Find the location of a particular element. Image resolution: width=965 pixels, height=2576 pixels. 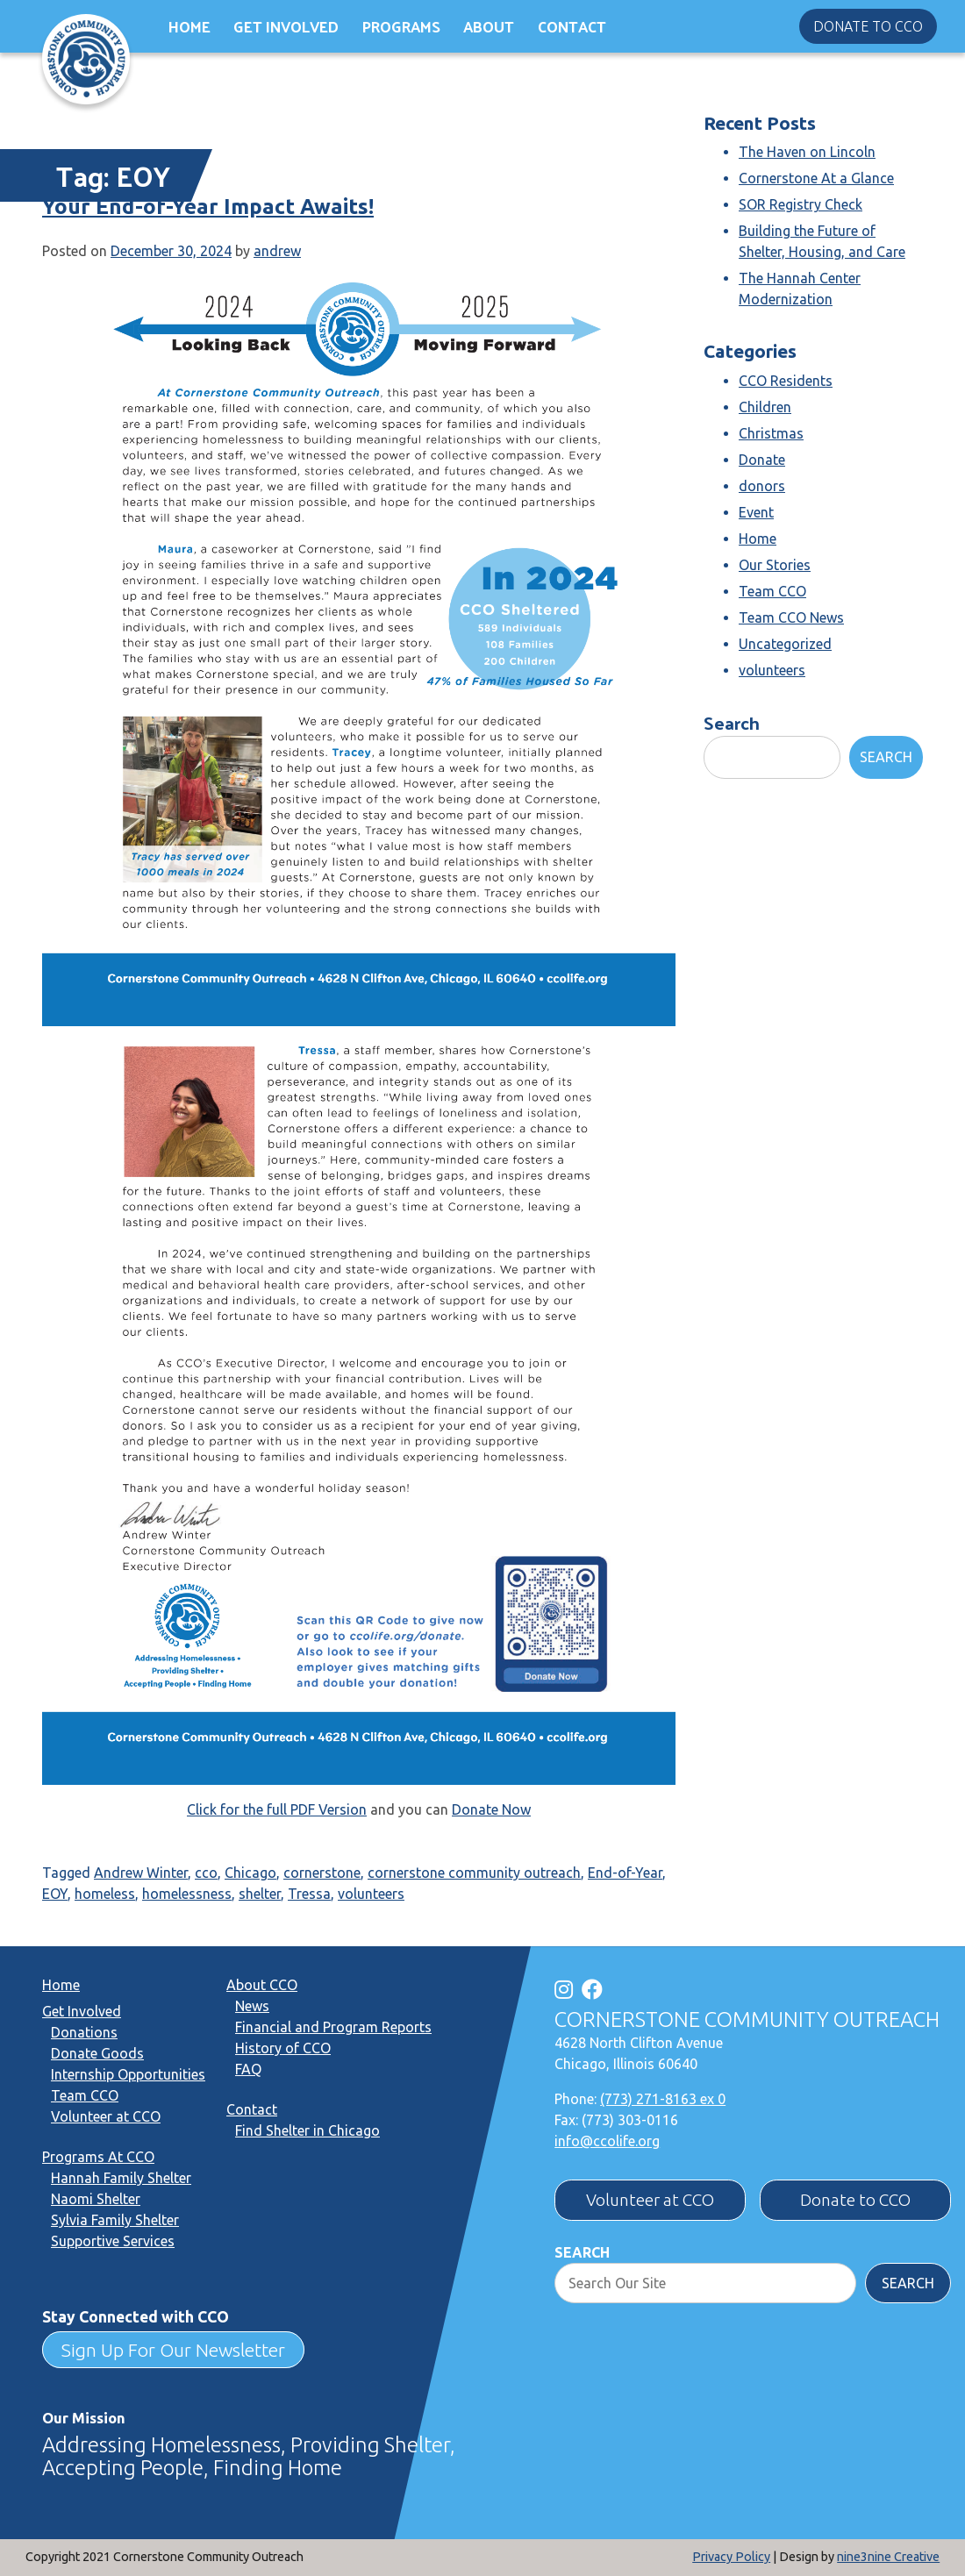

Hannah Family Shelter is located at coordinates (121, 2178).